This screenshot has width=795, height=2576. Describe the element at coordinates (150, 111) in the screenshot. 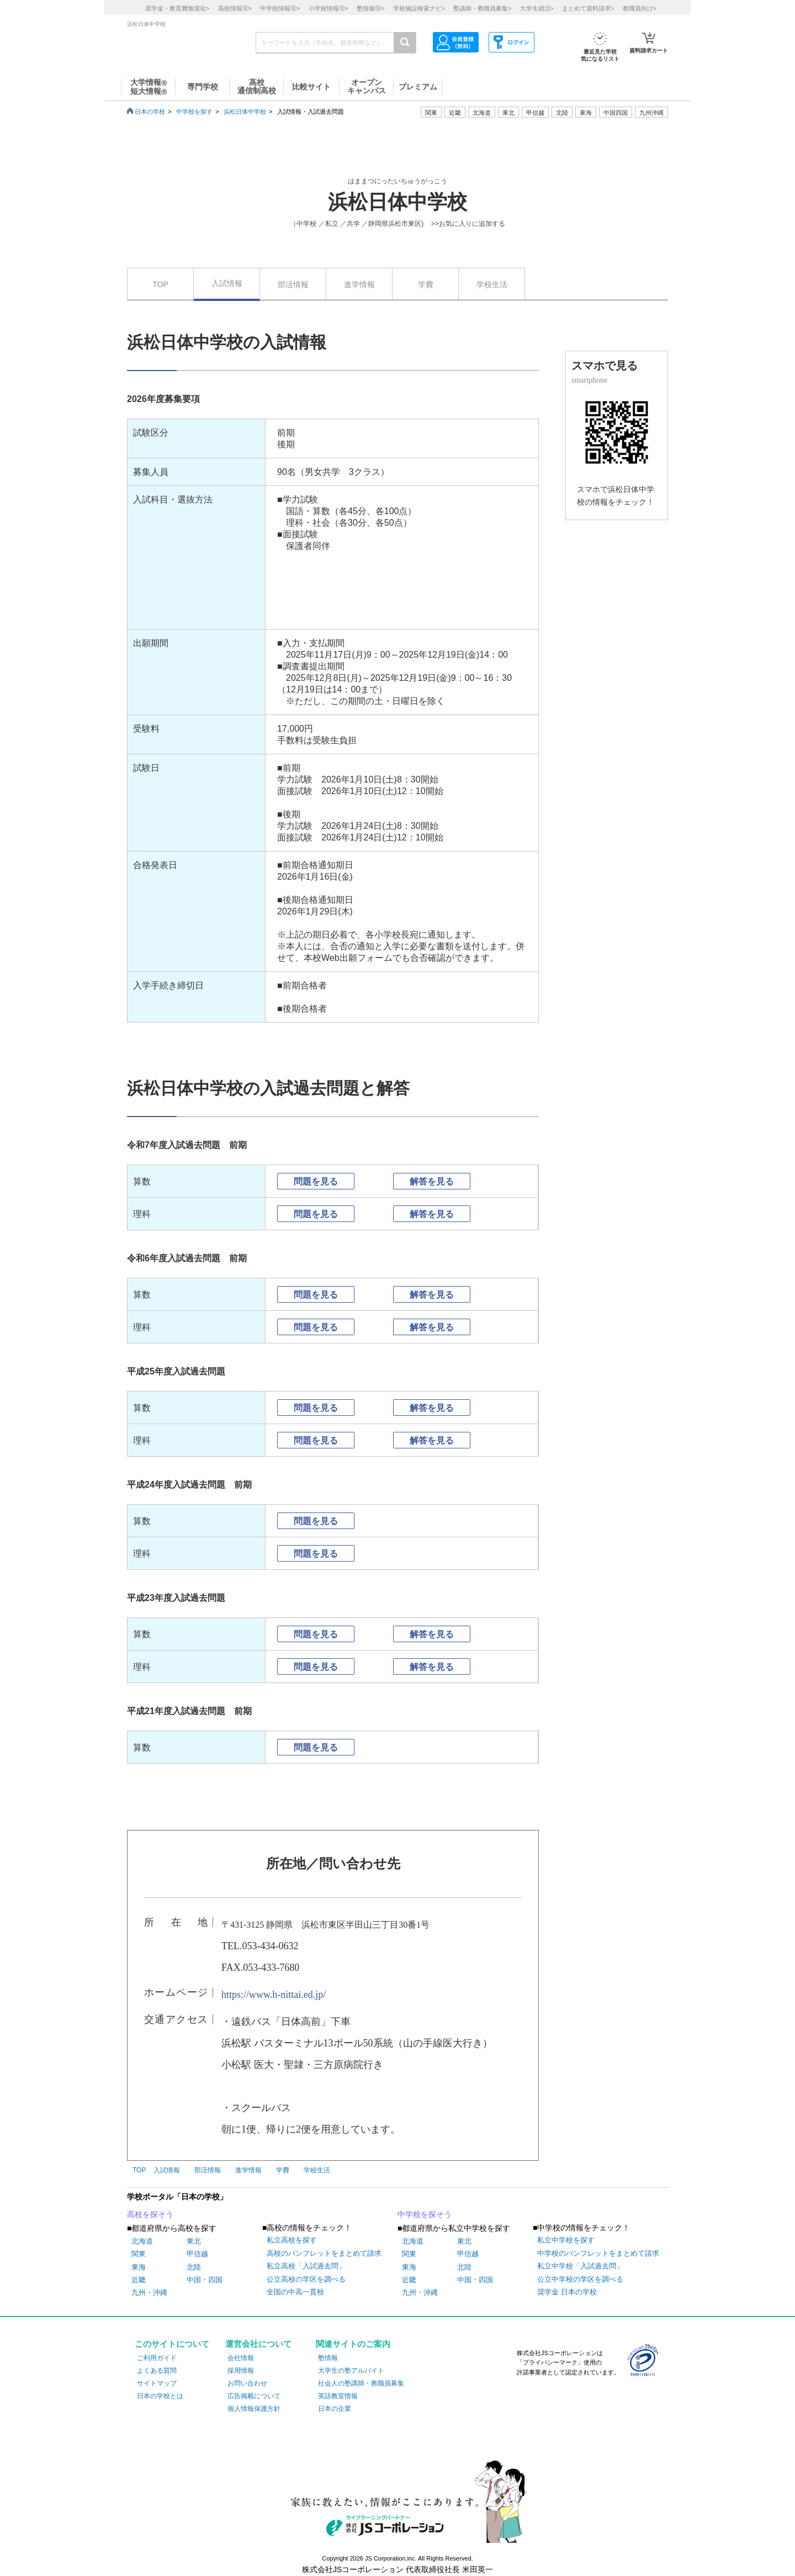

I see `日本の学校` at that location.